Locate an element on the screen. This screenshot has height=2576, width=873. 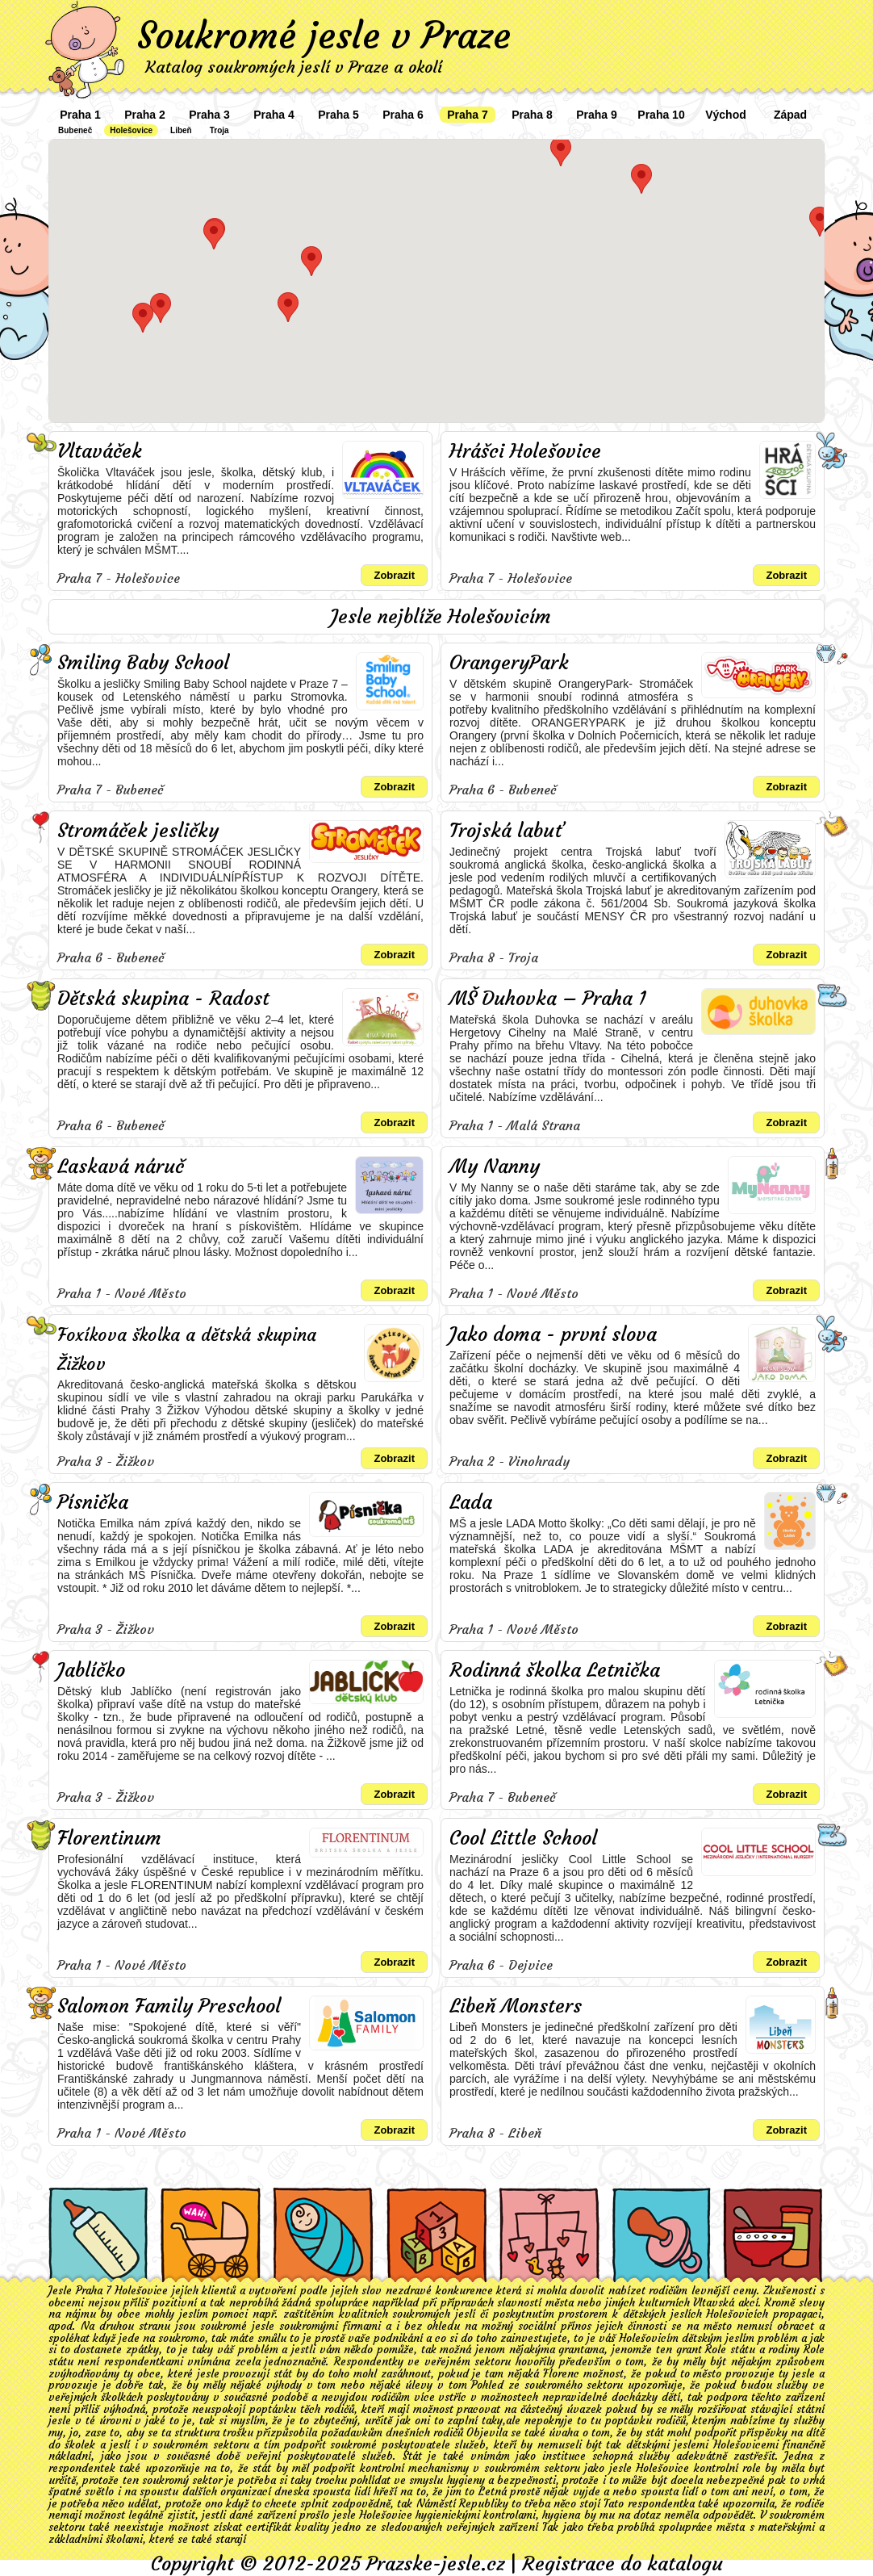
Praha 4 is located at coordinates (273, 114).